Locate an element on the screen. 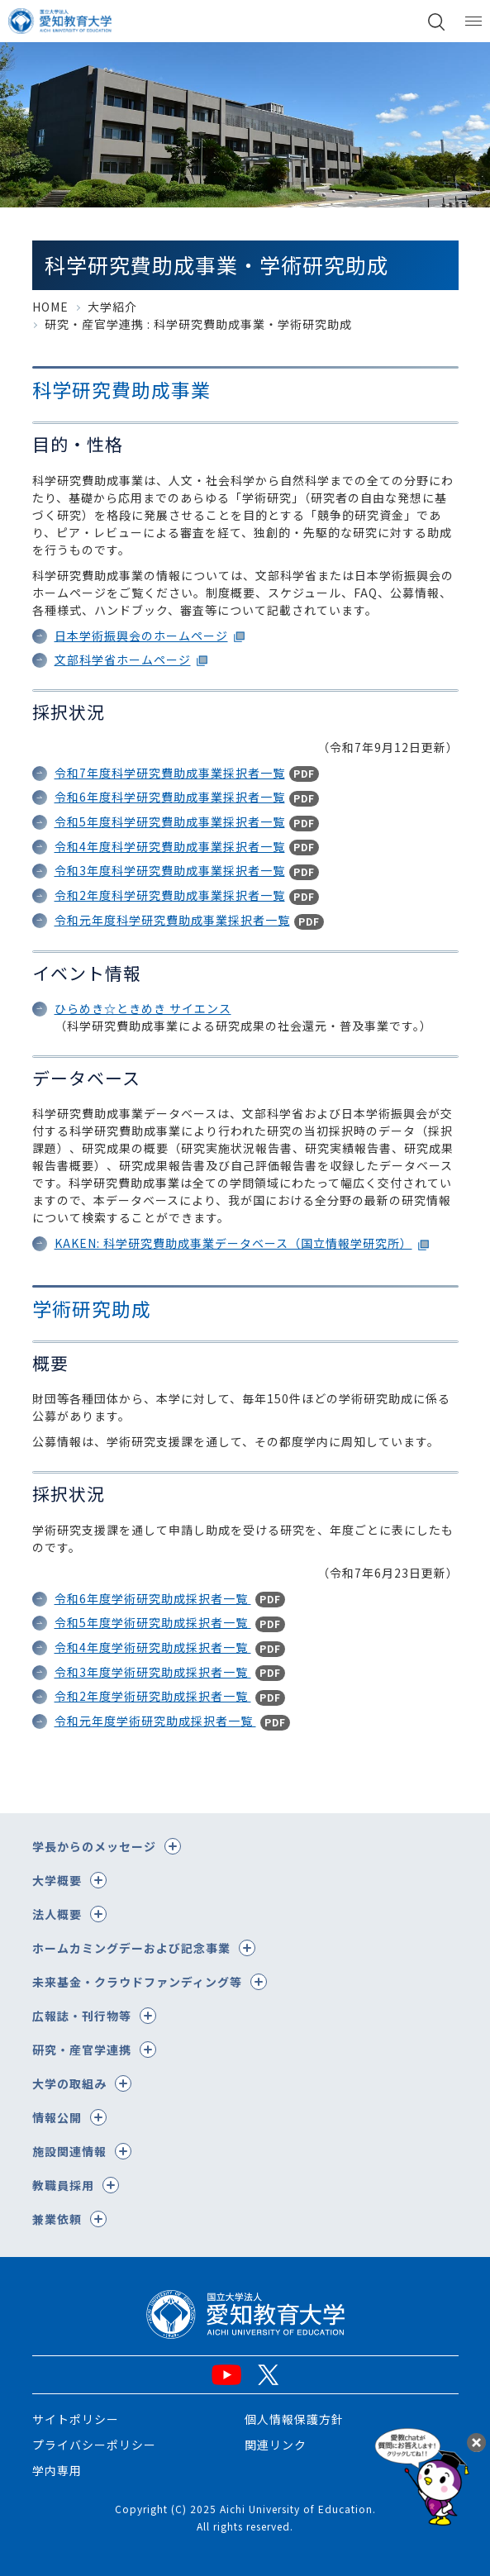 This screenshot has width=490, height=2576. KAKEN: 科学研究費助成事業データベース（国立情報学研究所） is located at coordinates (233, 1243).